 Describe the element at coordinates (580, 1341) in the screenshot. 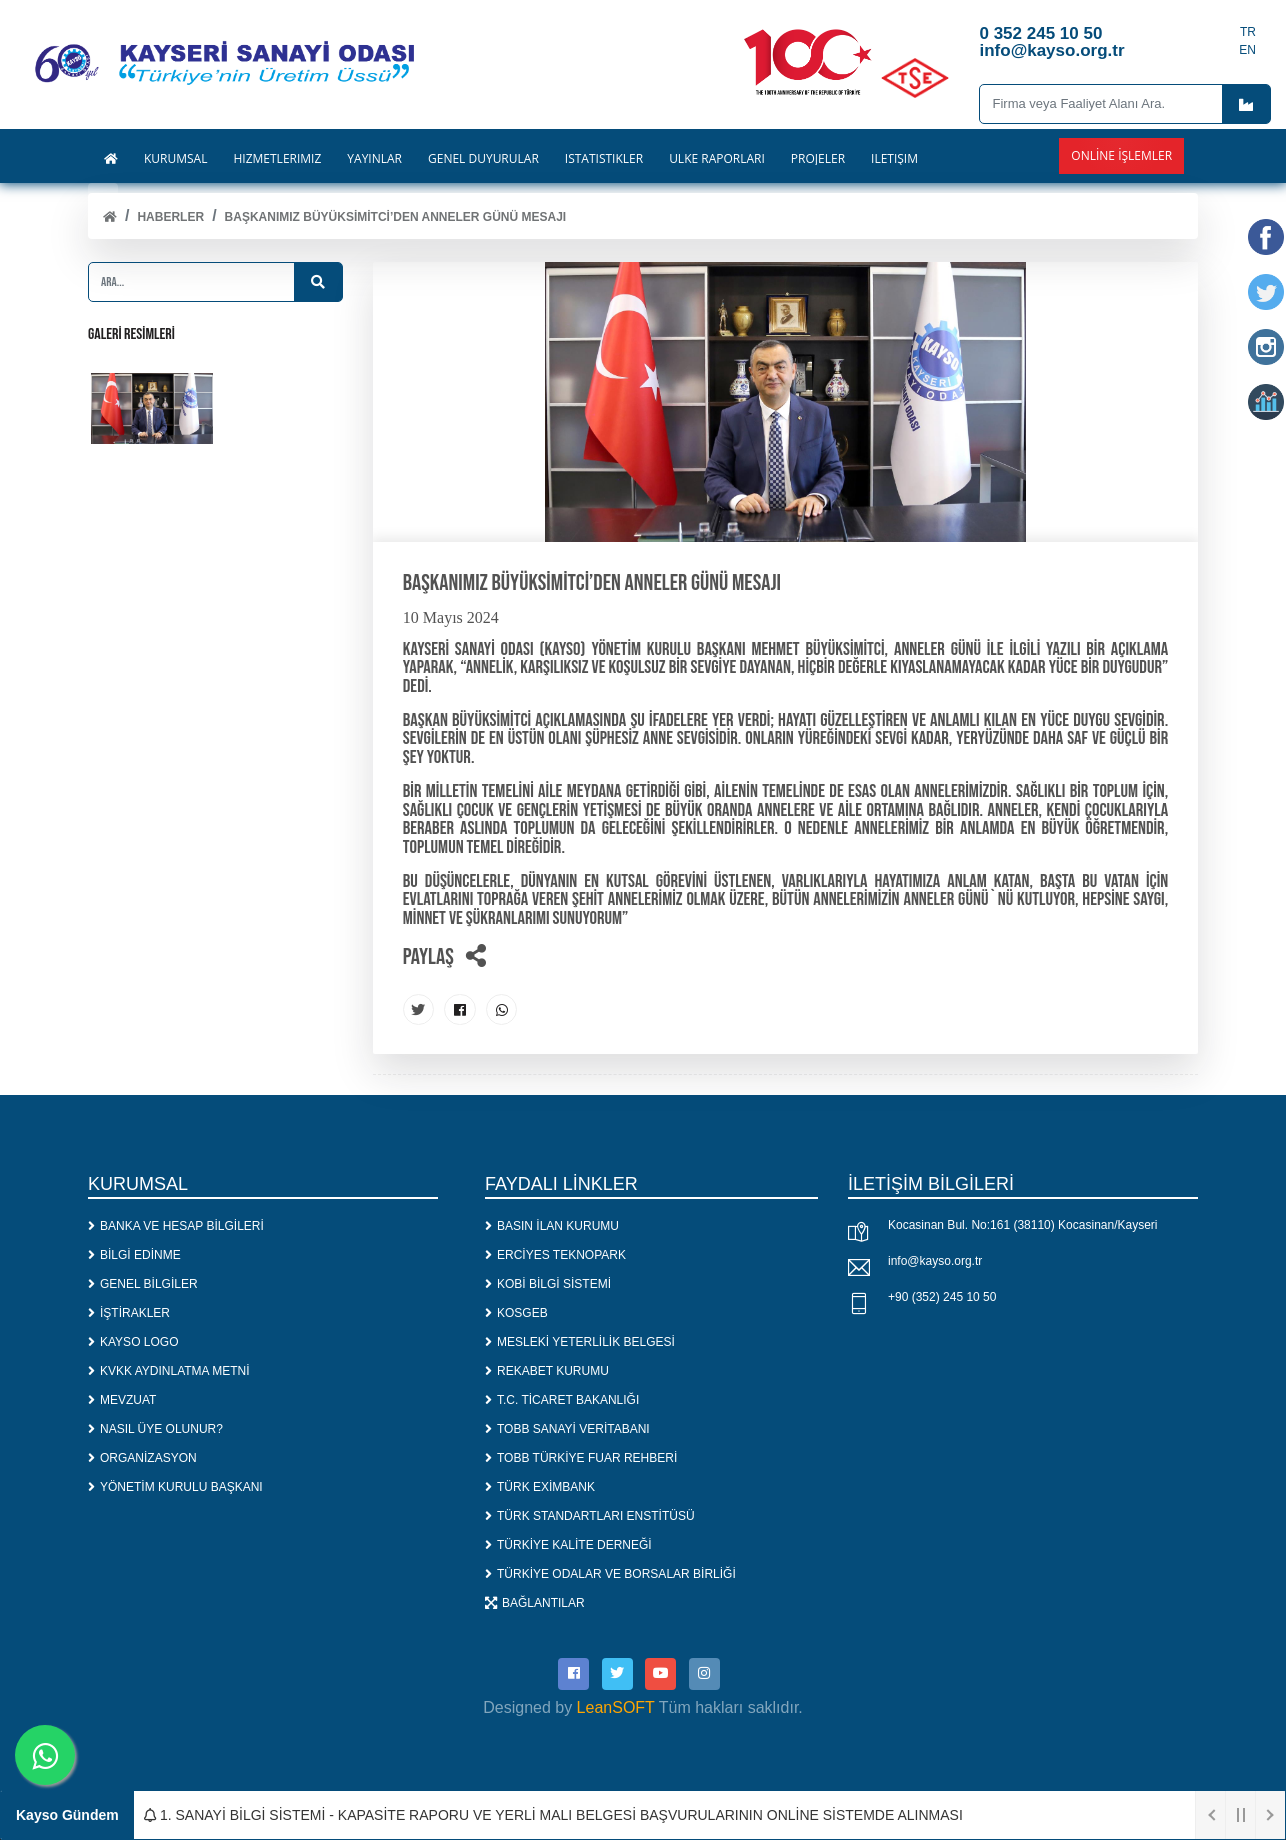

I see `MESLEKİ YETERLİLİK BELGESİ` at that location.